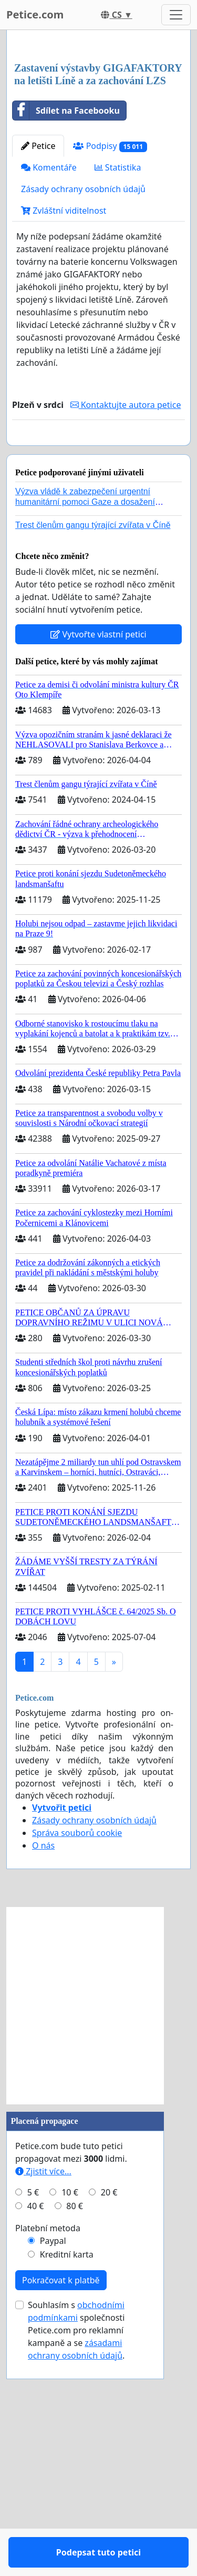  Describe the element at coordinates (49, 365) in the screenshot. I see `Komentáře` at that location.